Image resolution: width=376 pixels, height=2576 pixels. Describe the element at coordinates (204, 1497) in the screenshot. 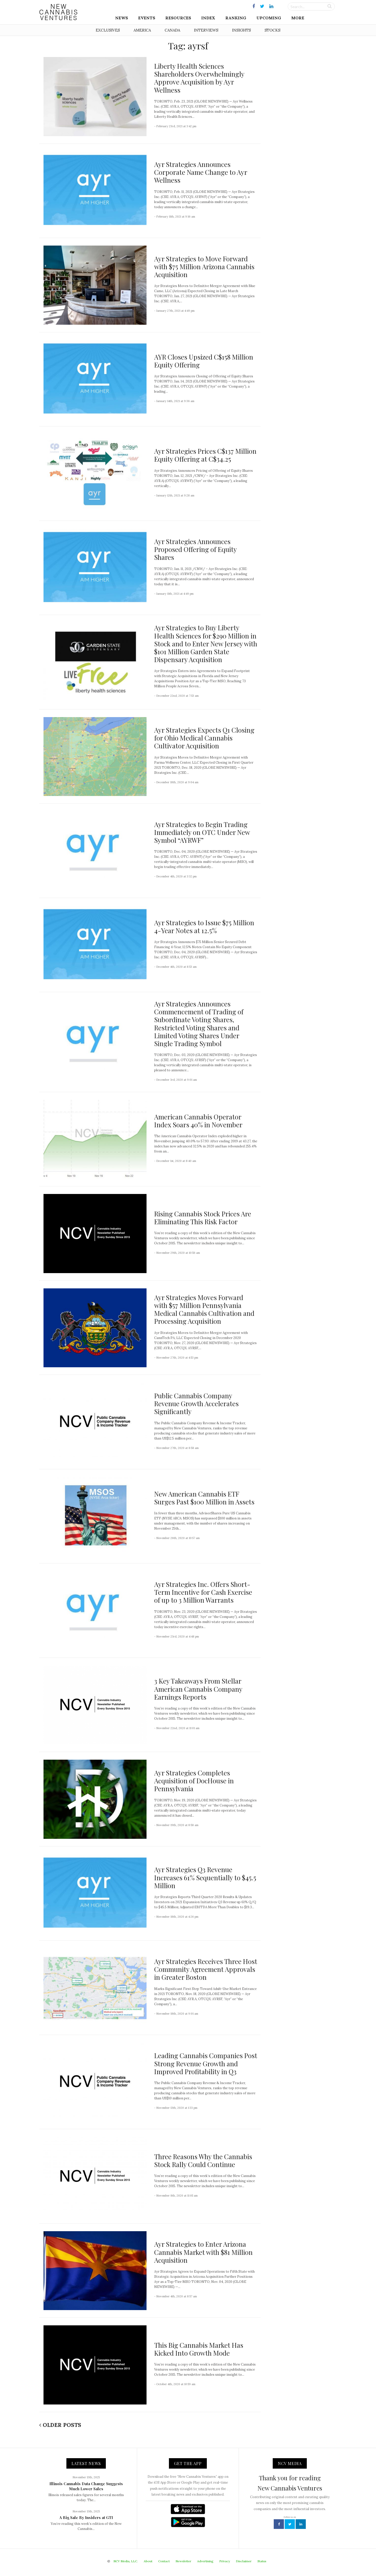

I see `New American Cannabis ETF Surges Past $100 Million in Assets` at that location.